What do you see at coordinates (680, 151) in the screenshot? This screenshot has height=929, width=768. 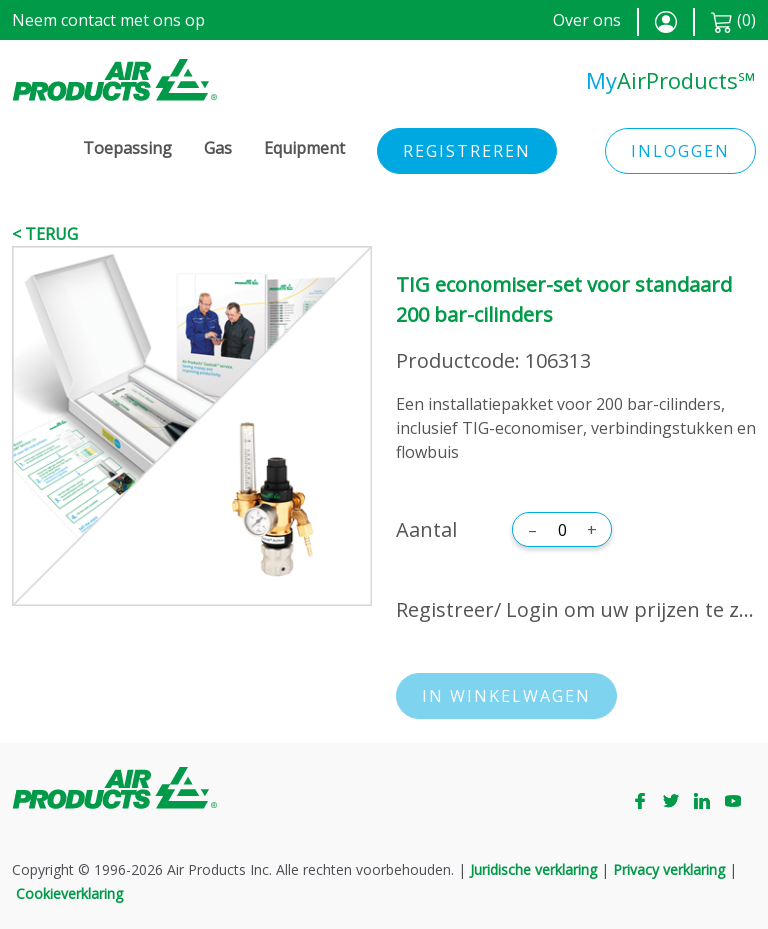 I see `Inloggen` at bounding box center [680, 151].